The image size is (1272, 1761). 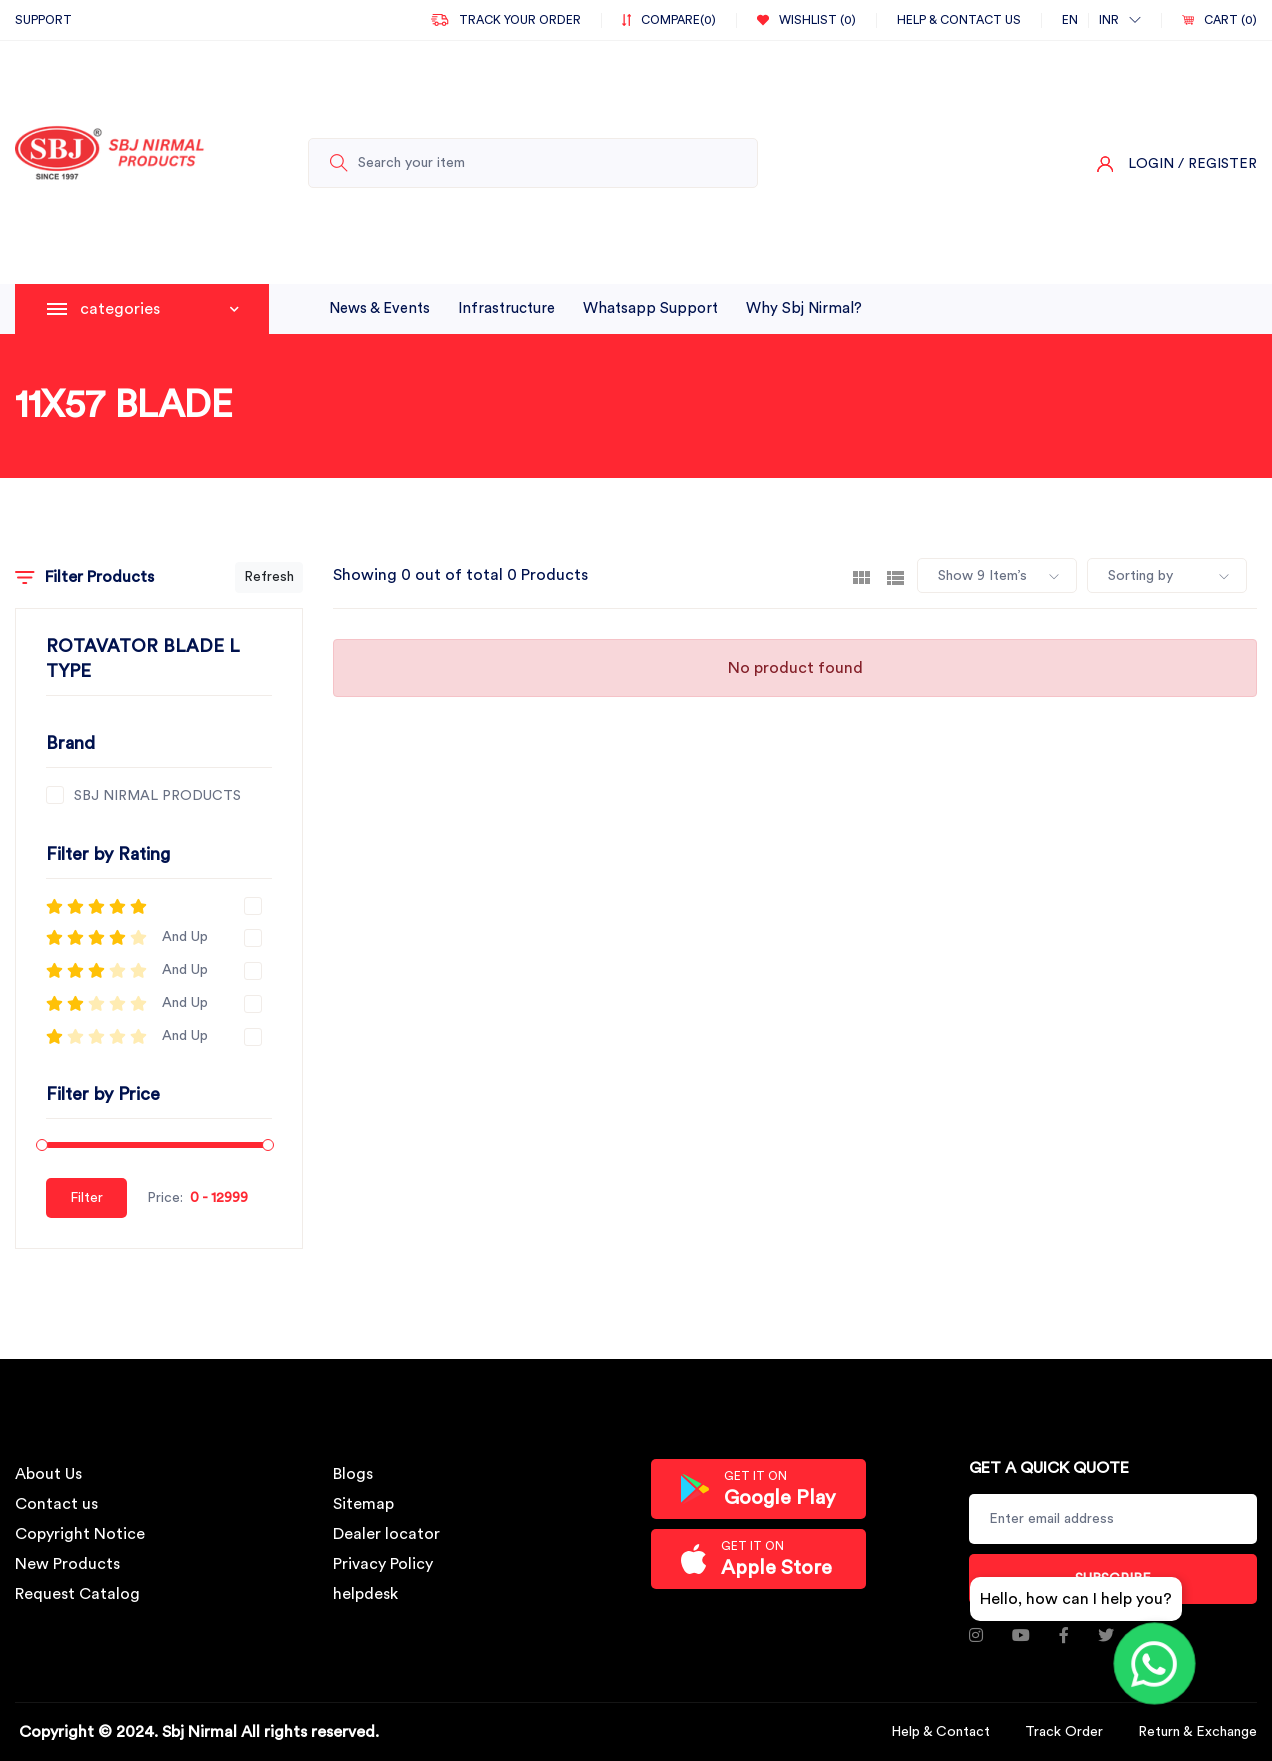 I want to click on infrastructure, so click(x=506, y=308).